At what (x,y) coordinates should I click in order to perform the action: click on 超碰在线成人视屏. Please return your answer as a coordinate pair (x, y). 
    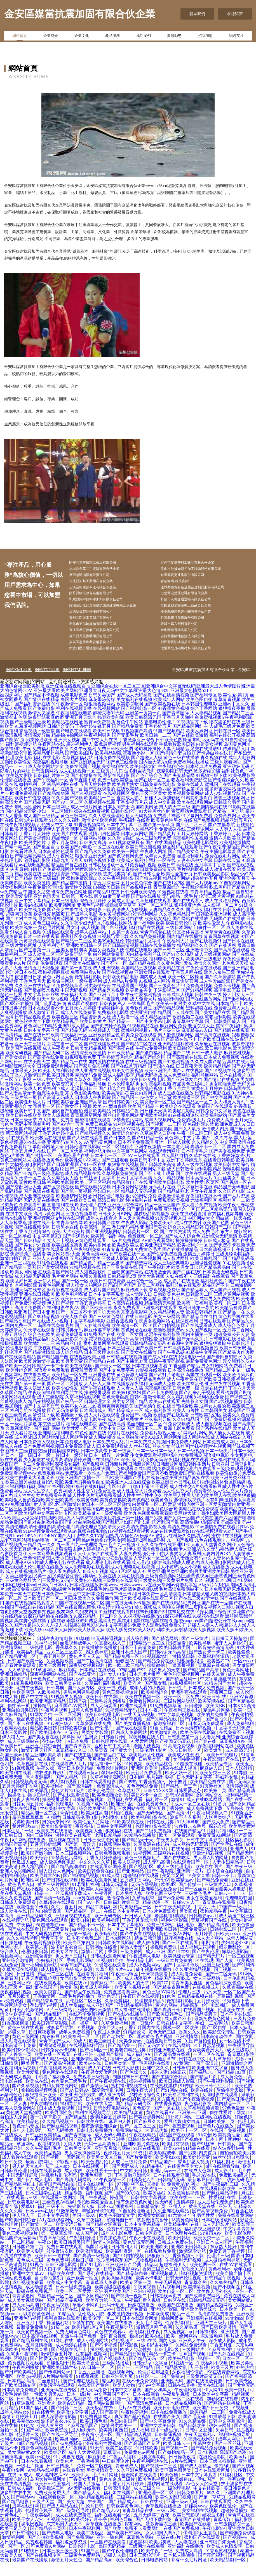
    Looking at the image, I should click on (179, 1782).